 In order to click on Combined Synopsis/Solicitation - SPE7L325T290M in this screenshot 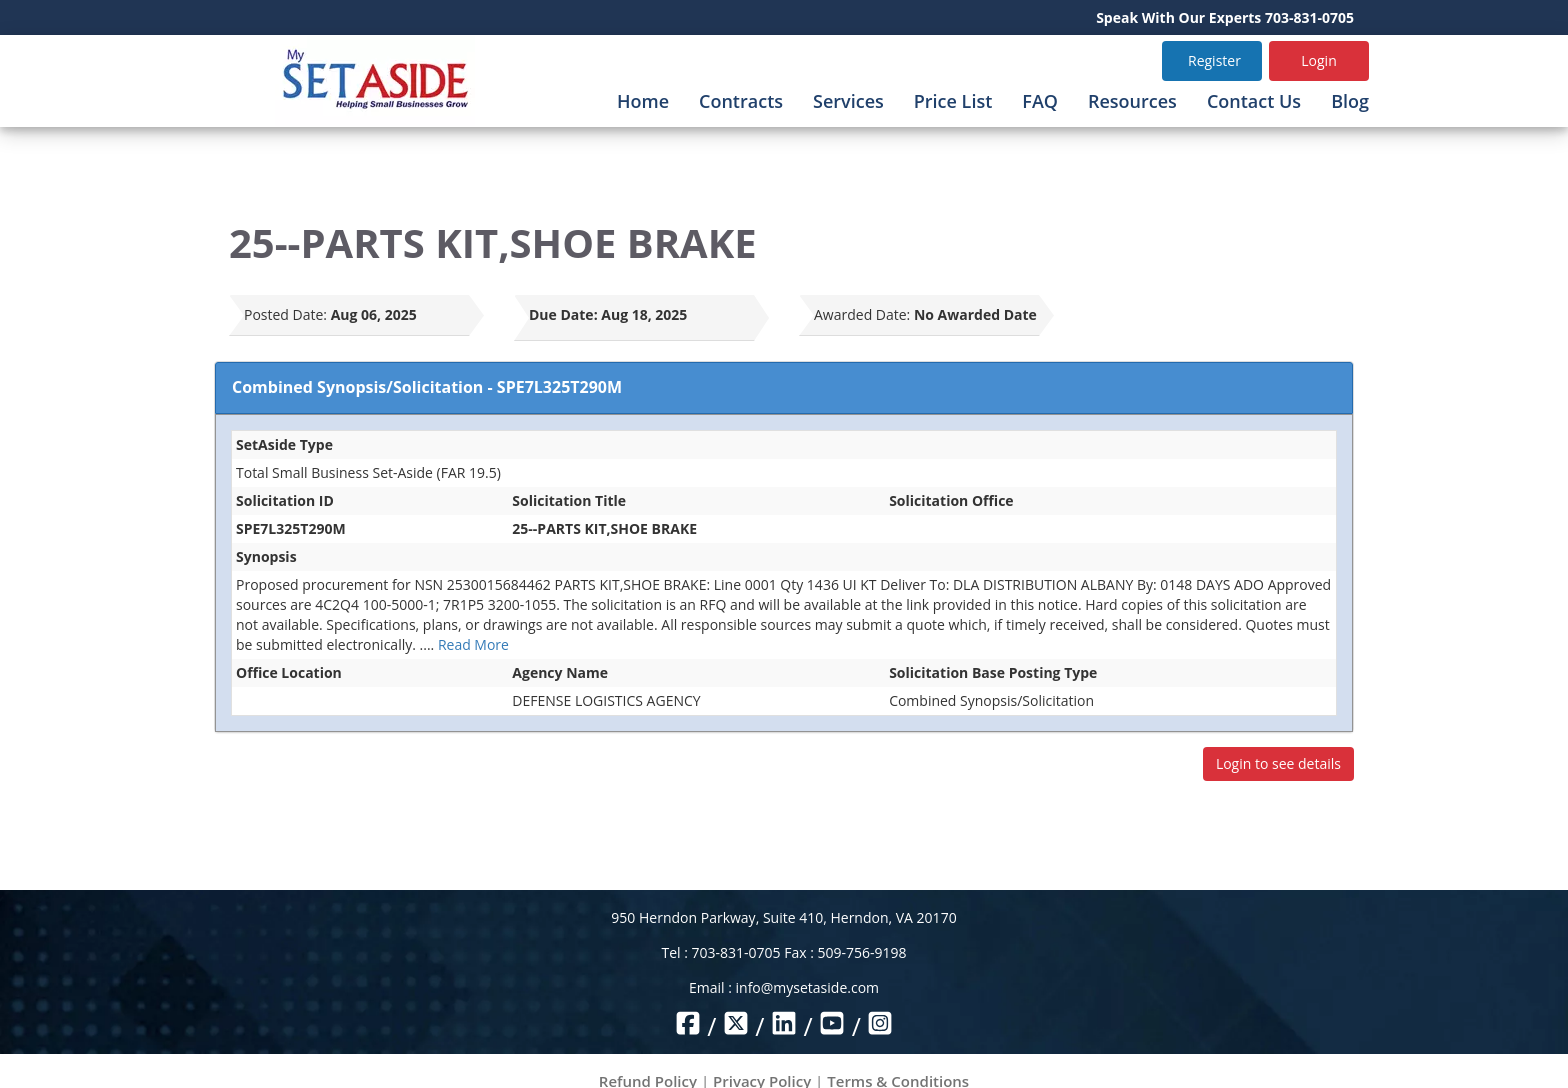, I will do `click(427, 387)`.